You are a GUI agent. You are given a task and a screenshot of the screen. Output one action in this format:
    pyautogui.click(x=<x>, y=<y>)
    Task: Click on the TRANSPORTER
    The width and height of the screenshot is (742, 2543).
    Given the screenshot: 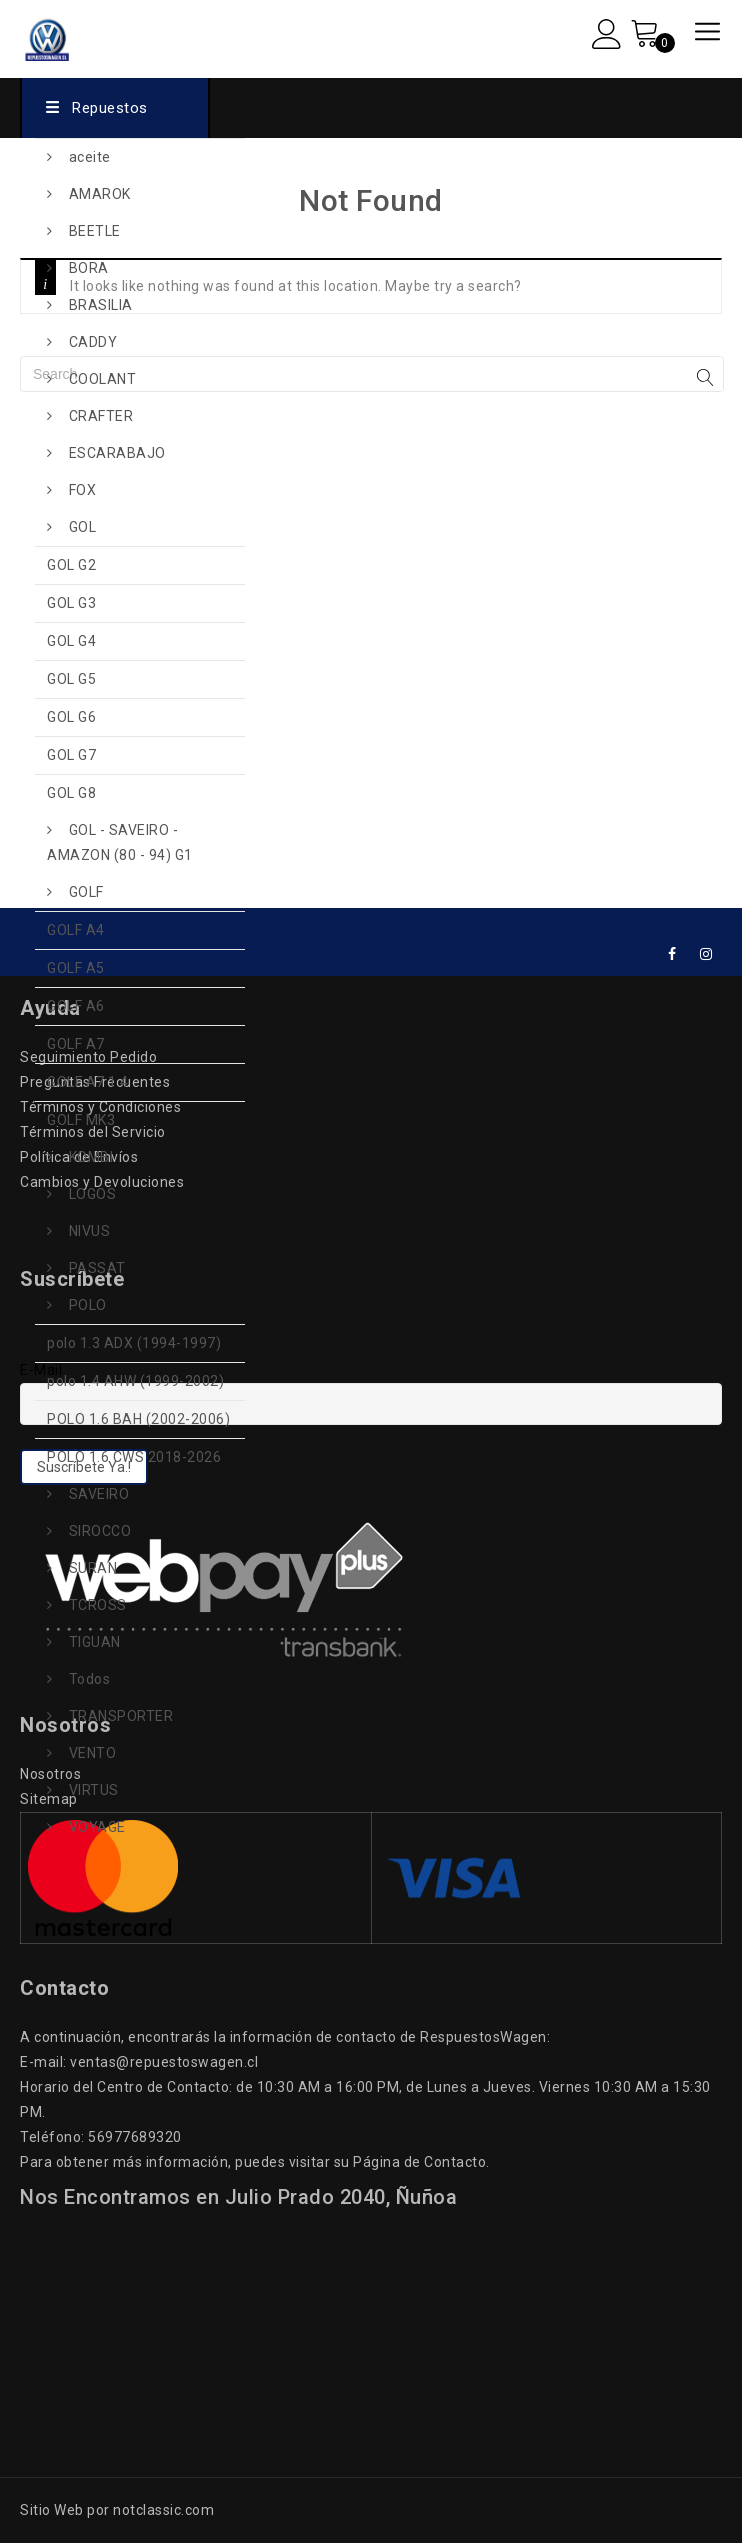 What is the action you would take?
    pyautogui.click(x=121, y=1716)
    